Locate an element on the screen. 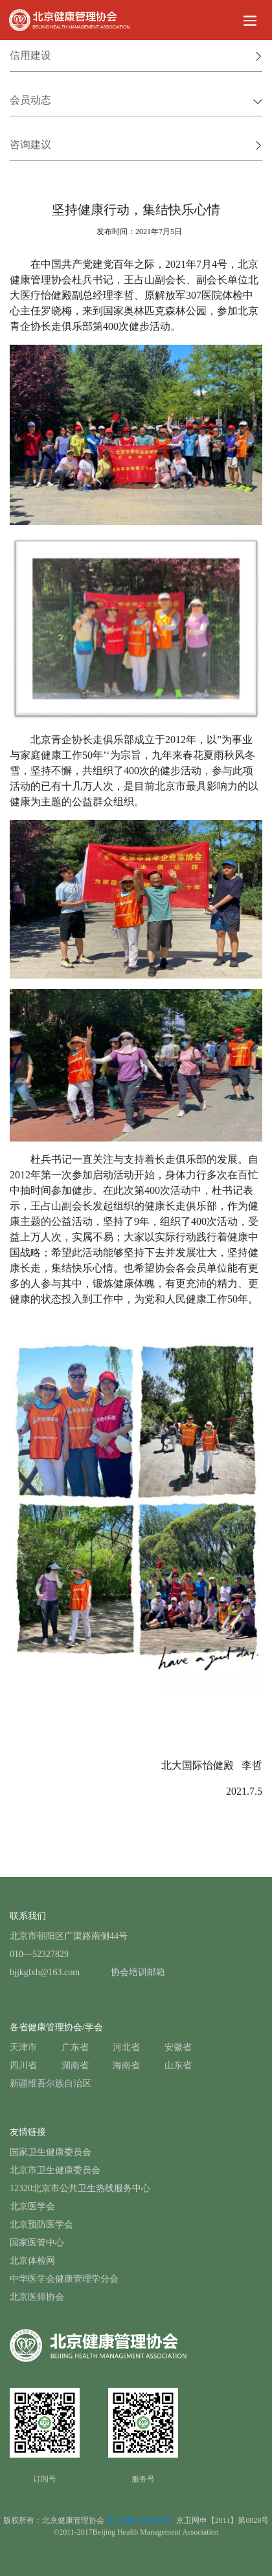 The image size is (272, 2576). 安徽省 is located at coordinates (178, 2047).